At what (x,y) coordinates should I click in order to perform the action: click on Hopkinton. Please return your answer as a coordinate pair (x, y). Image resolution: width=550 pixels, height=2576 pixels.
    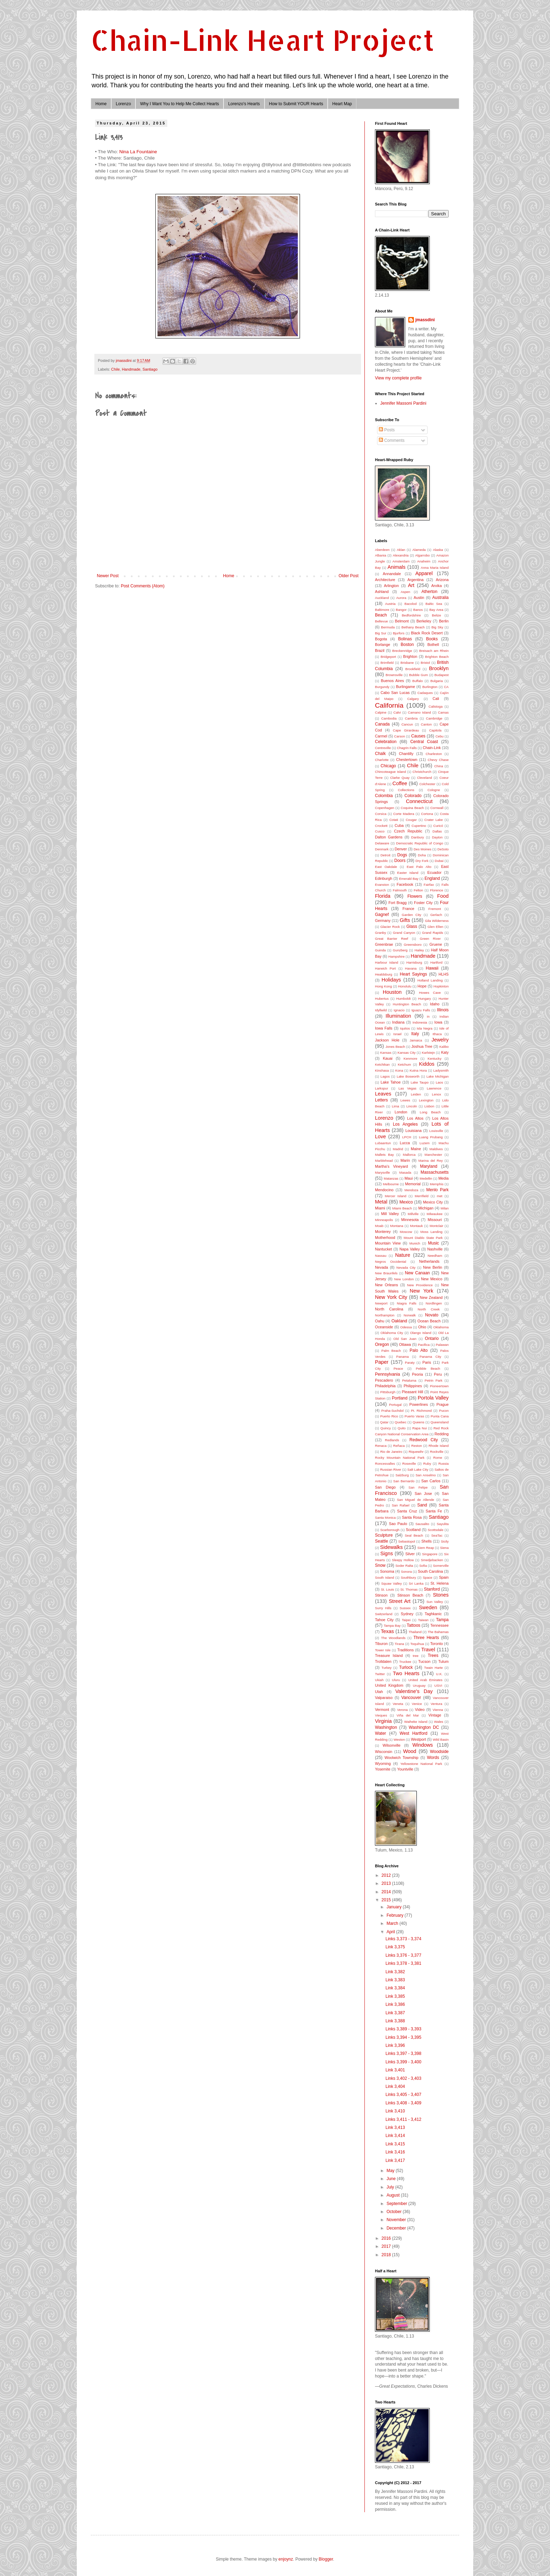
    Looking at the image, I should click on (441, 986).